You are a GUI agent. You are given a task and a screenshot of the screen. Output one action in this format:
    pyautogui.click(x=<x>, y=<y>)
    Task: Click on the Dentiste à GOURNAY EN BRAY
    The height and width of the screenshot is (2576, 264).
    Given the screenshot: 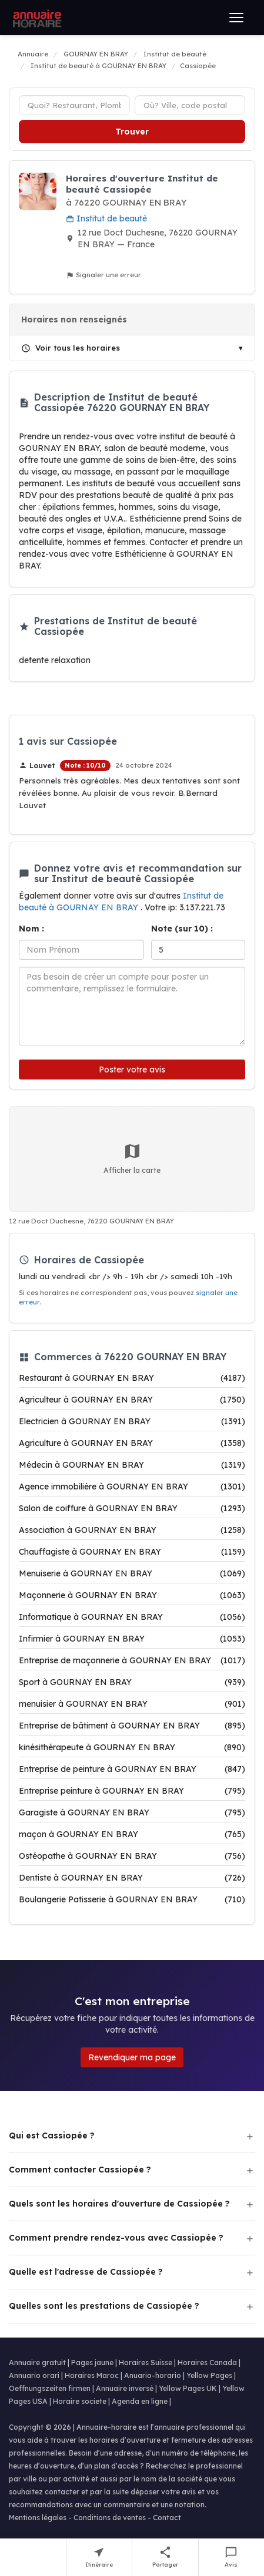 What is the action you would take?
    pyautogui.click(x=132, y=1878)
    